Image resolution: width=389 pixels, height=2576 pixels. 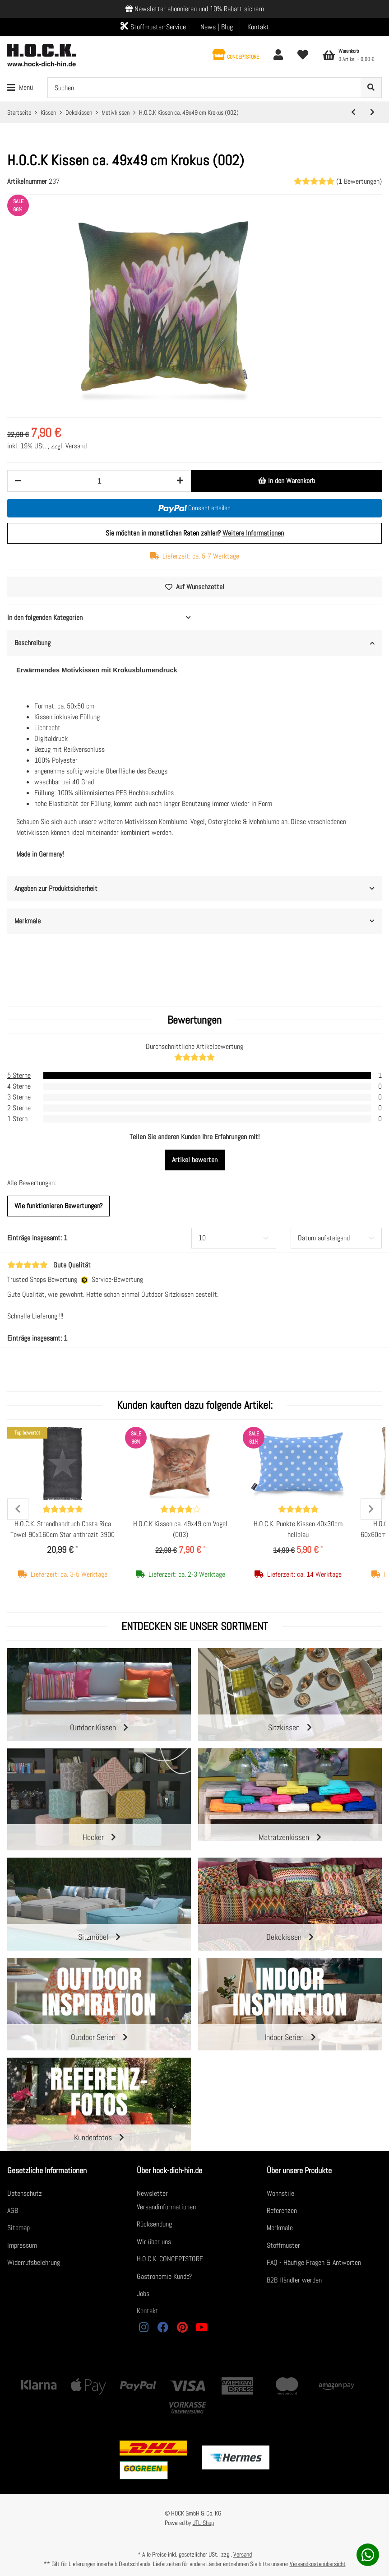 I want to click on Referenzen, so click(x=282, y=2210).